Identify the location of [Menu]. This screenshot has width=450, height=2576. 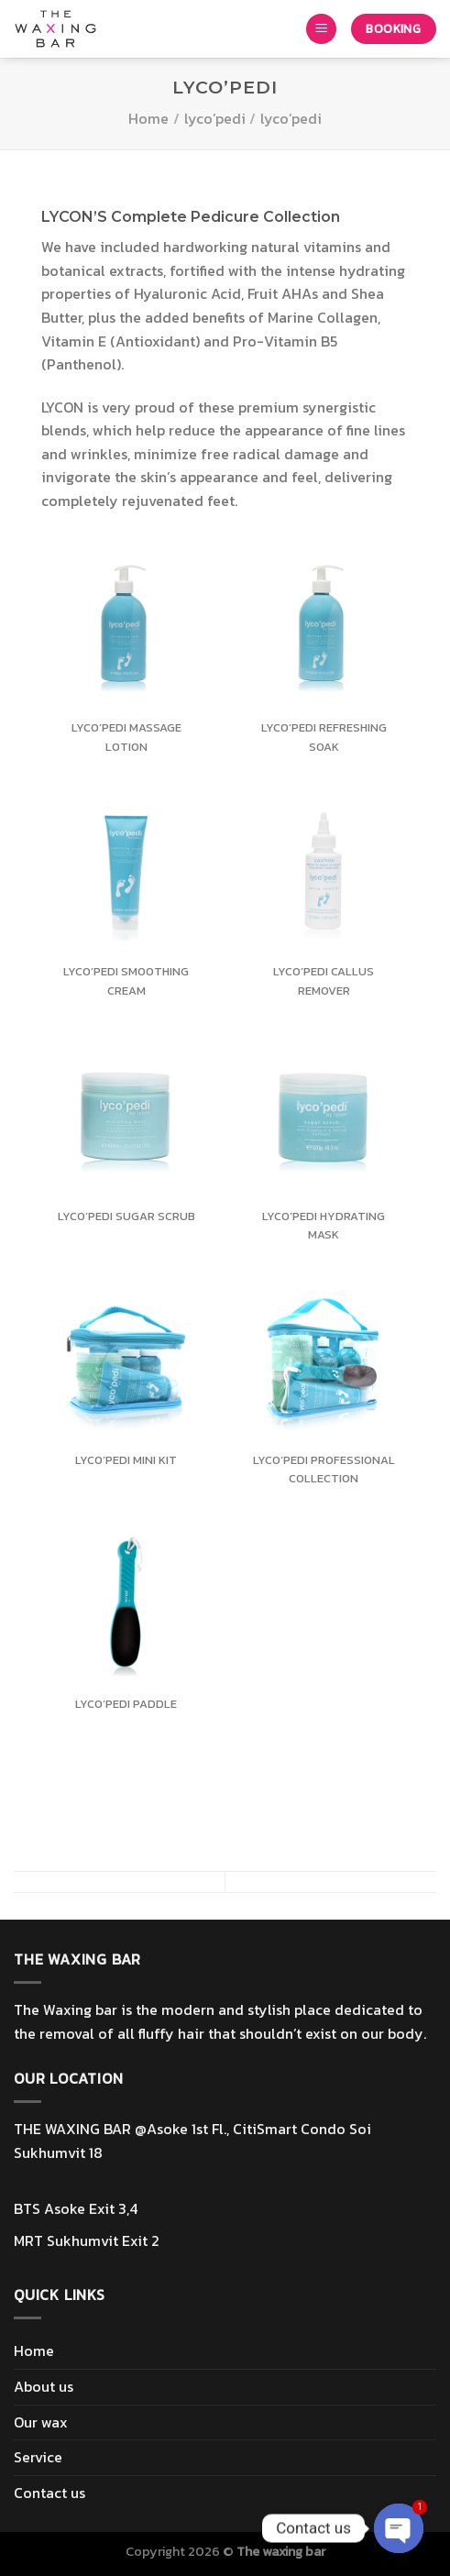
(321, 29).